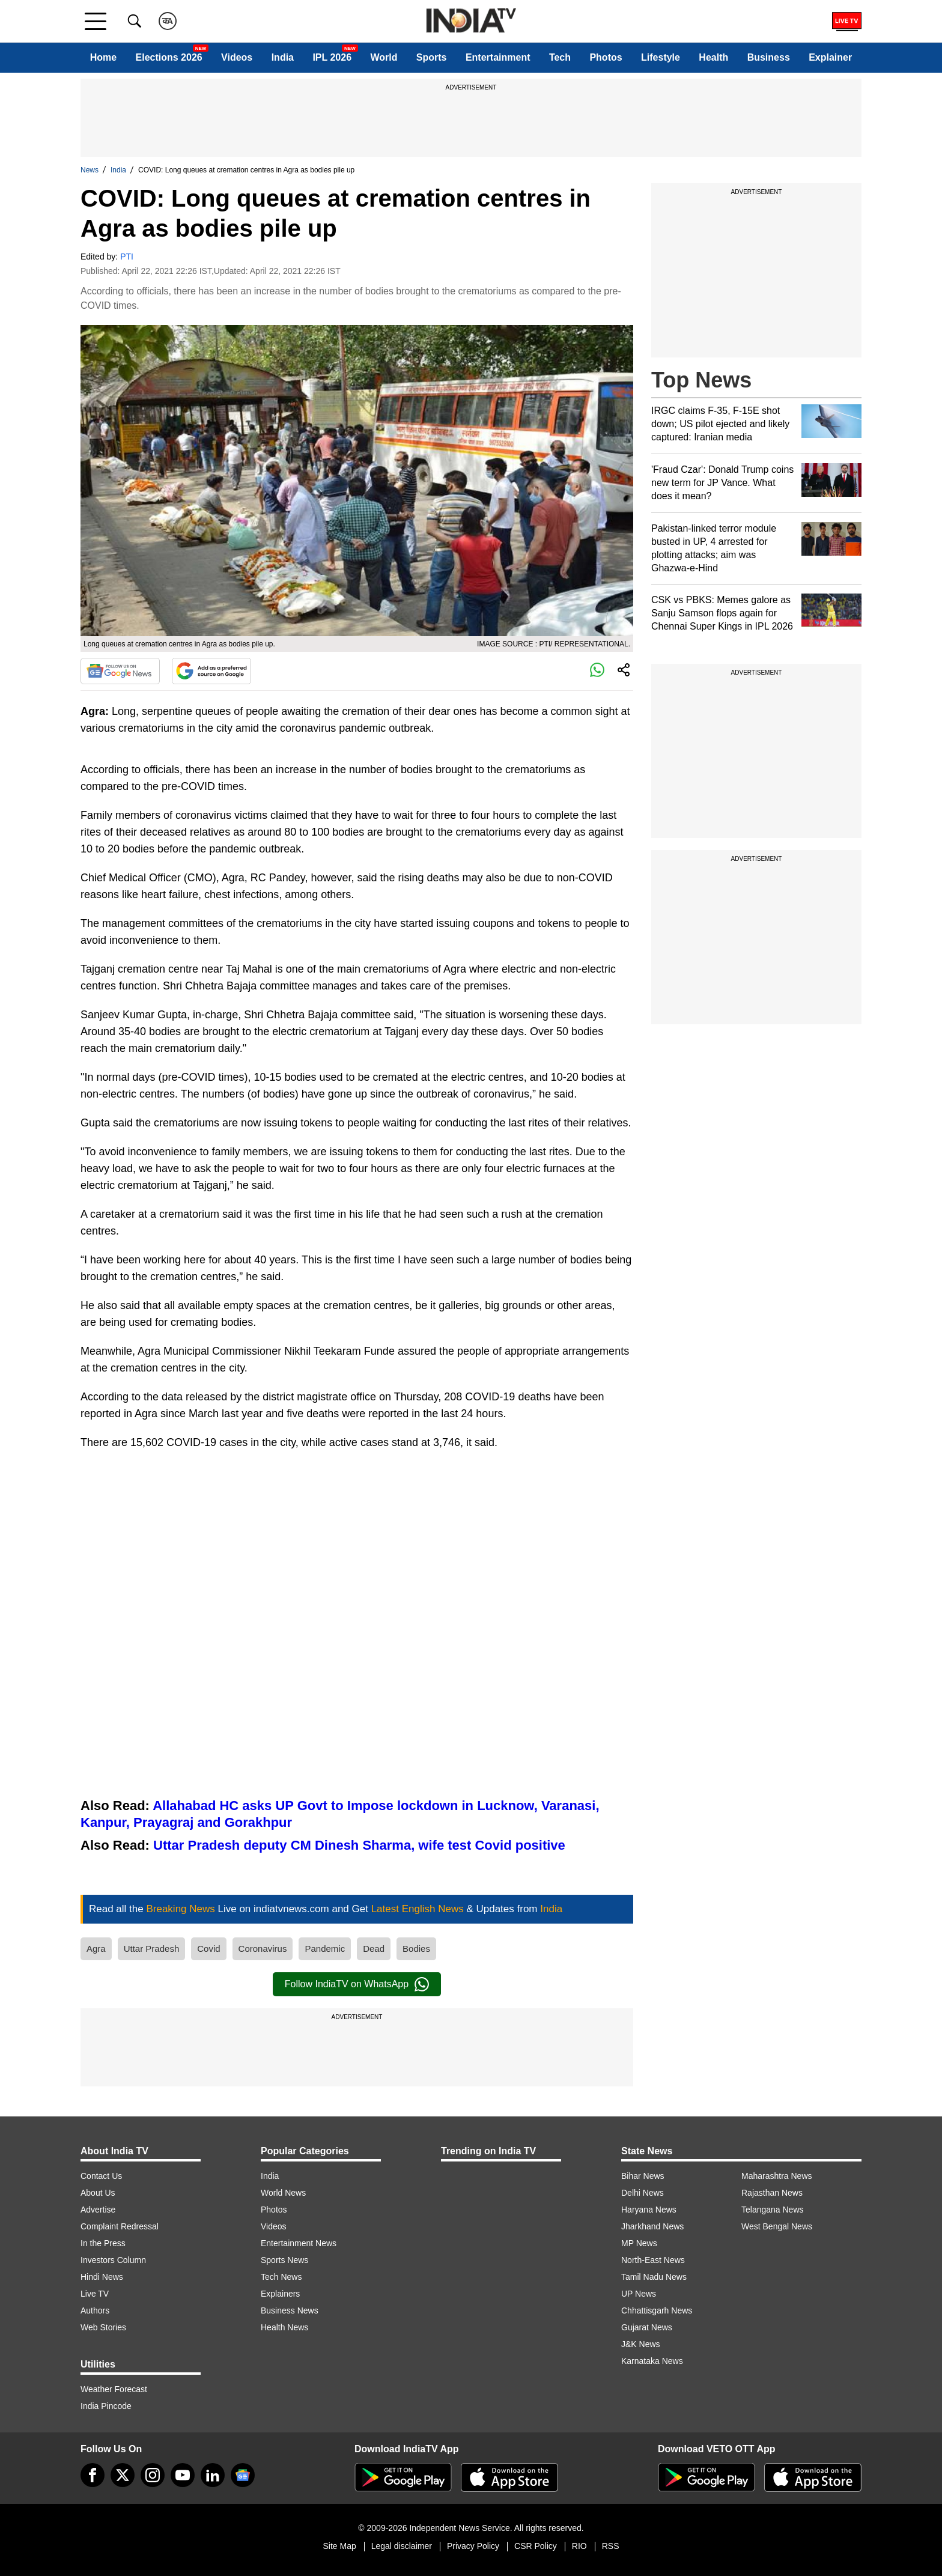 The width and height of the screenshot is (942, 2576). Describe the element at coordinates (243, 2475) in the screenshot. I see `[google-news]` at that location.